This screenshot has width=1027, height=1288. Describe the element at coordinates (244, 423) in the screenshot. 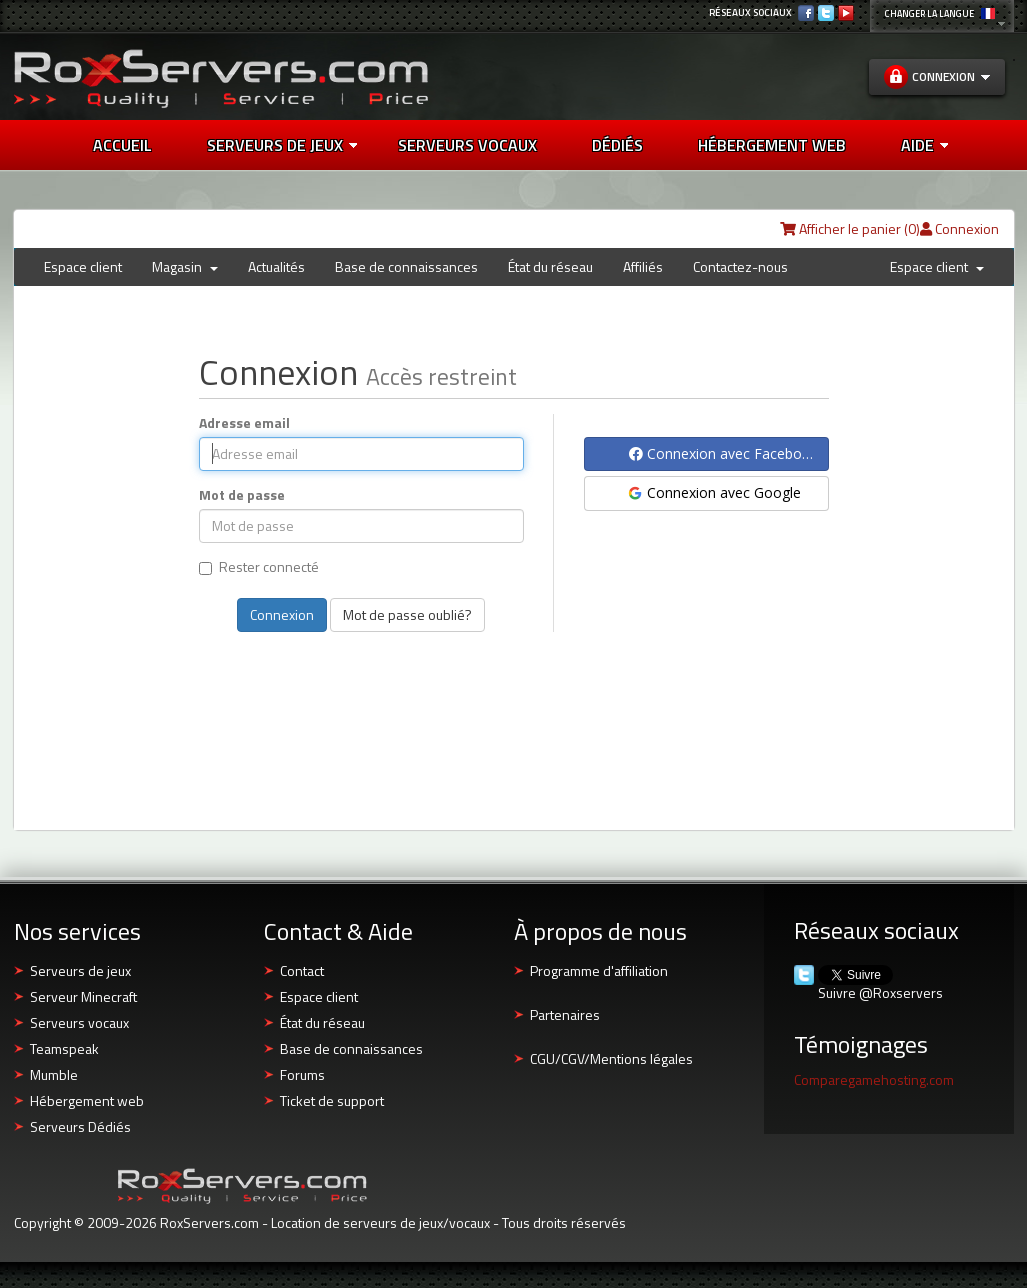

I see `Adresse email` at that location.